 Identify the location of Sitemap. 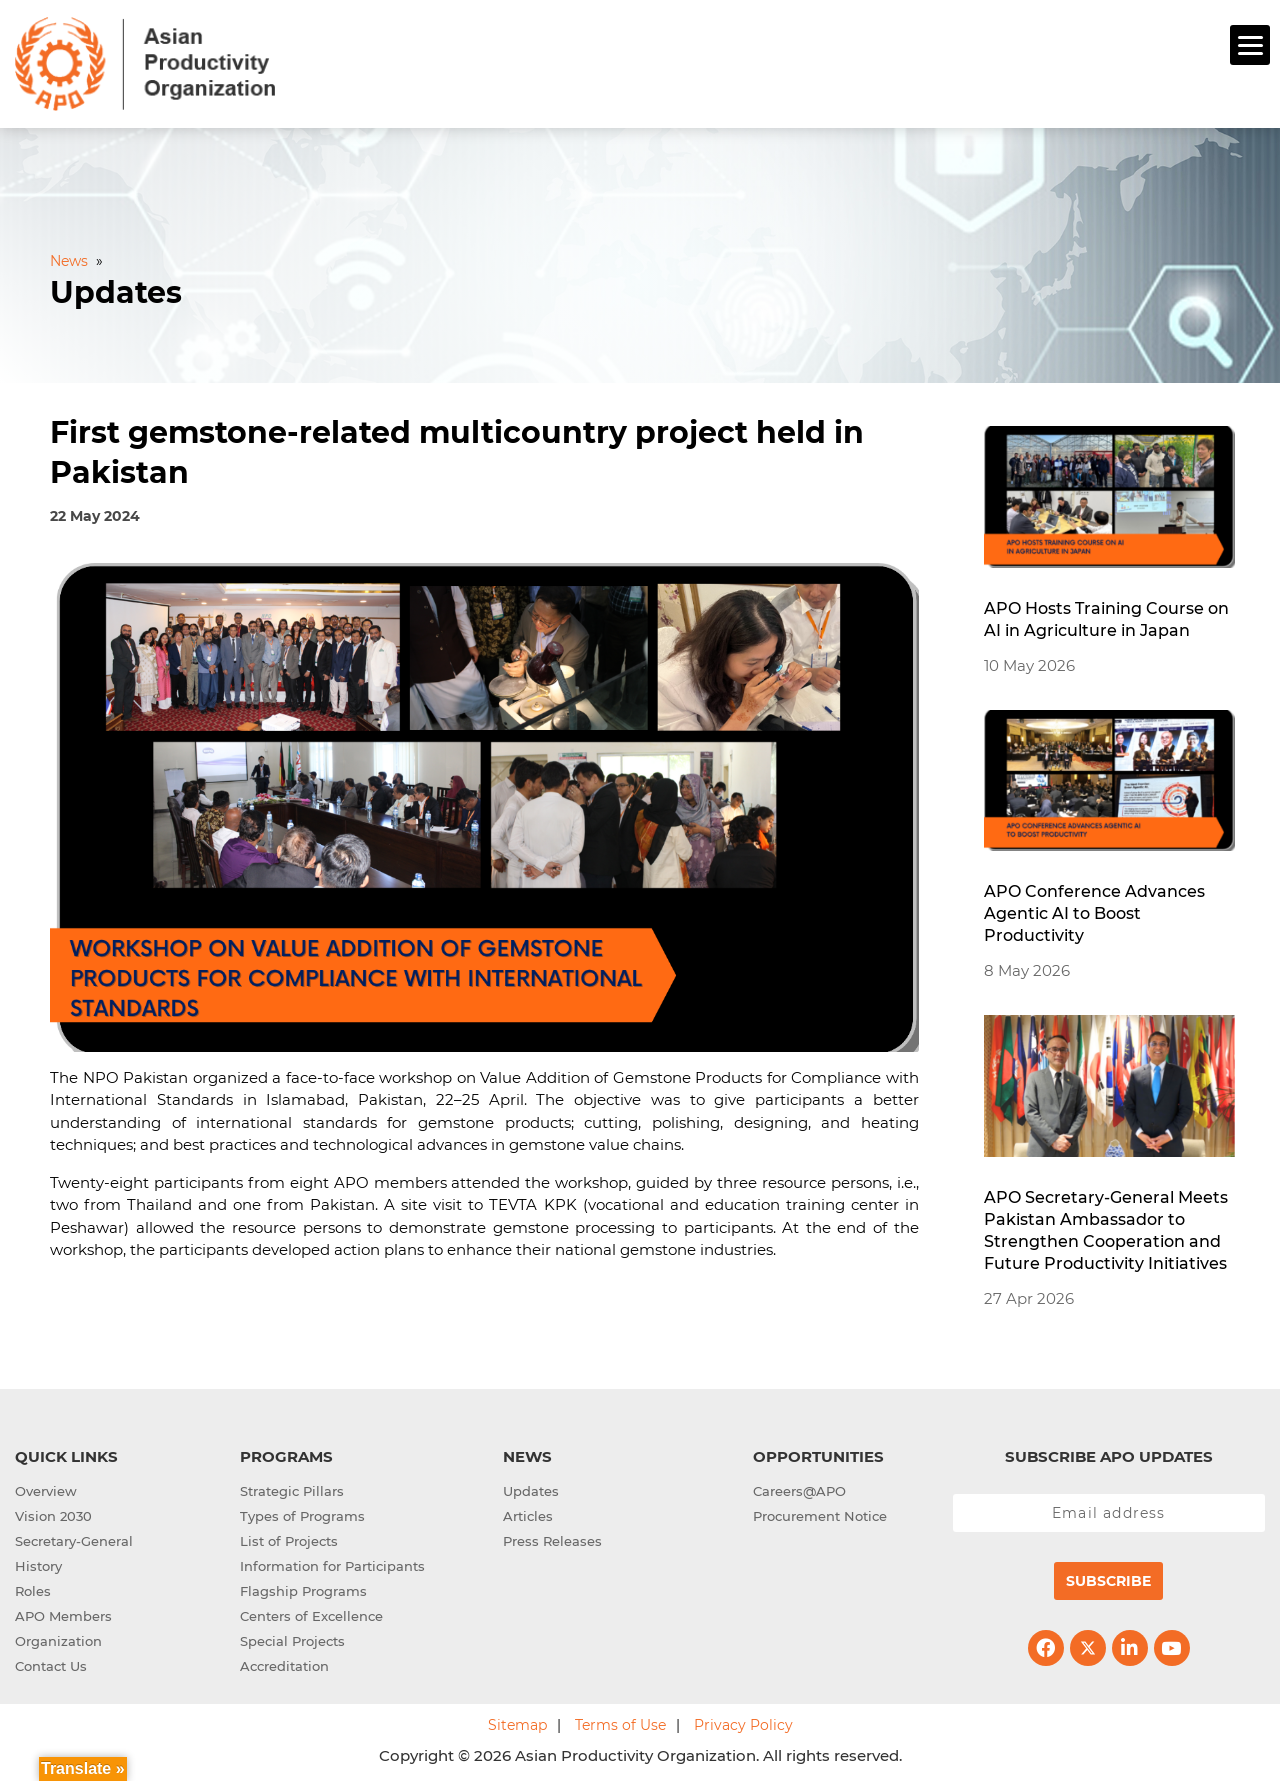
(517, 1722).